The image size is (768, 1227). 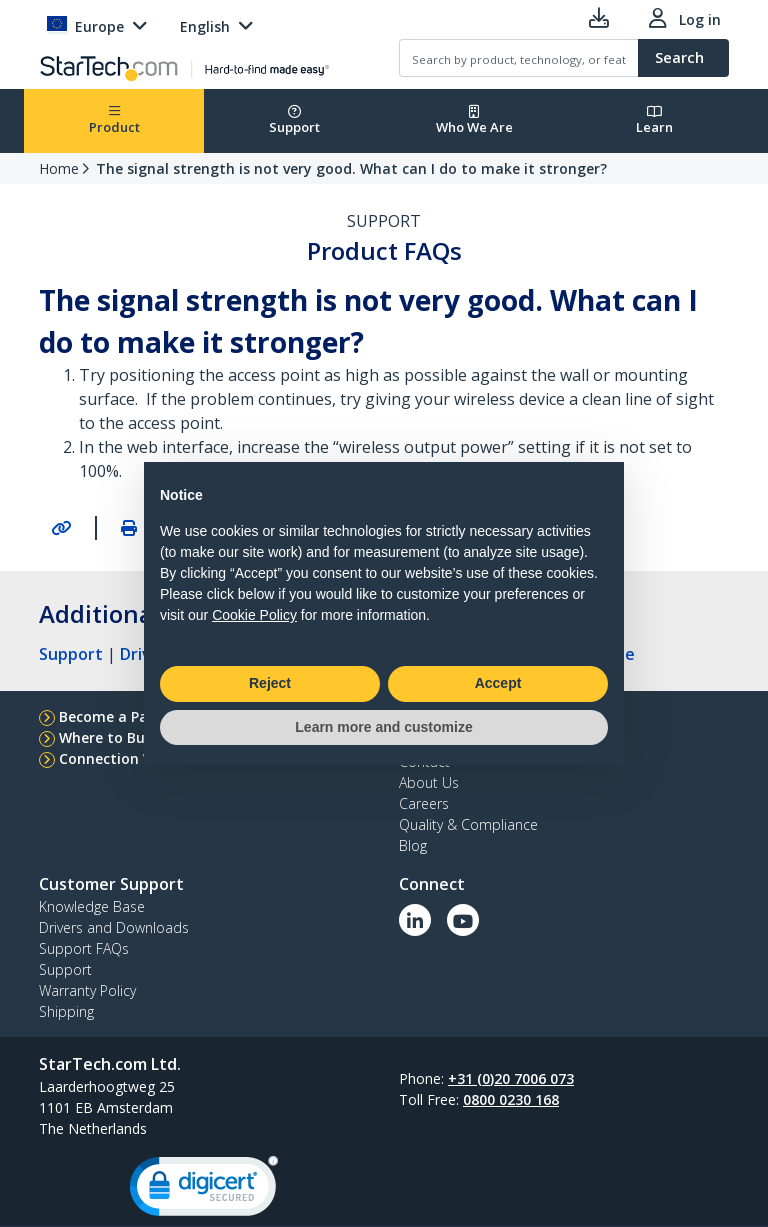 I want to click on Who We Are, so click(x=474, y=120).